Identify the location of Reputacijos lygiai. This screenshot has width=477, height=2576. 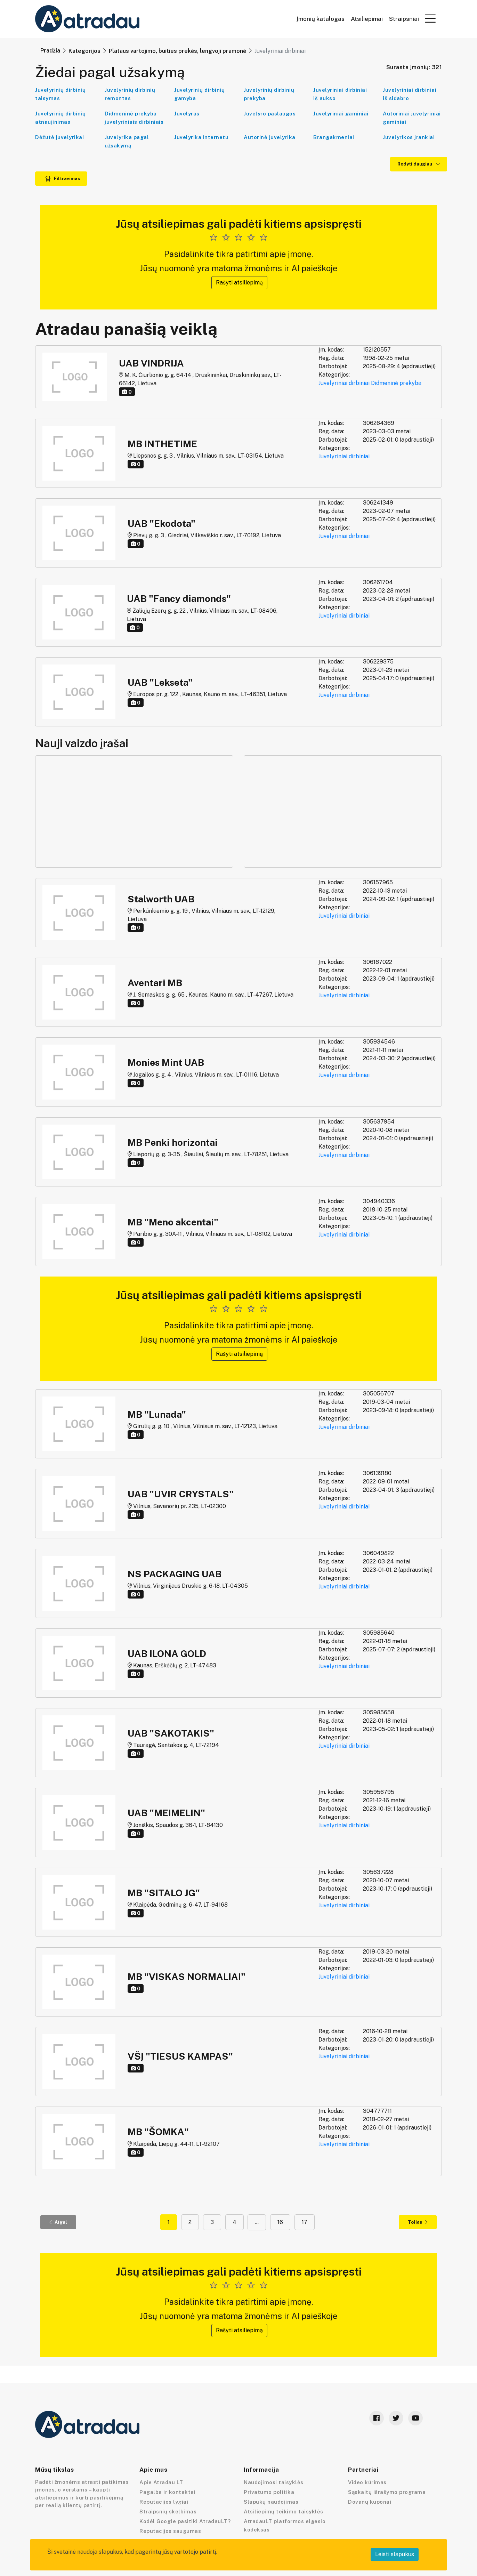
(163, 2502).